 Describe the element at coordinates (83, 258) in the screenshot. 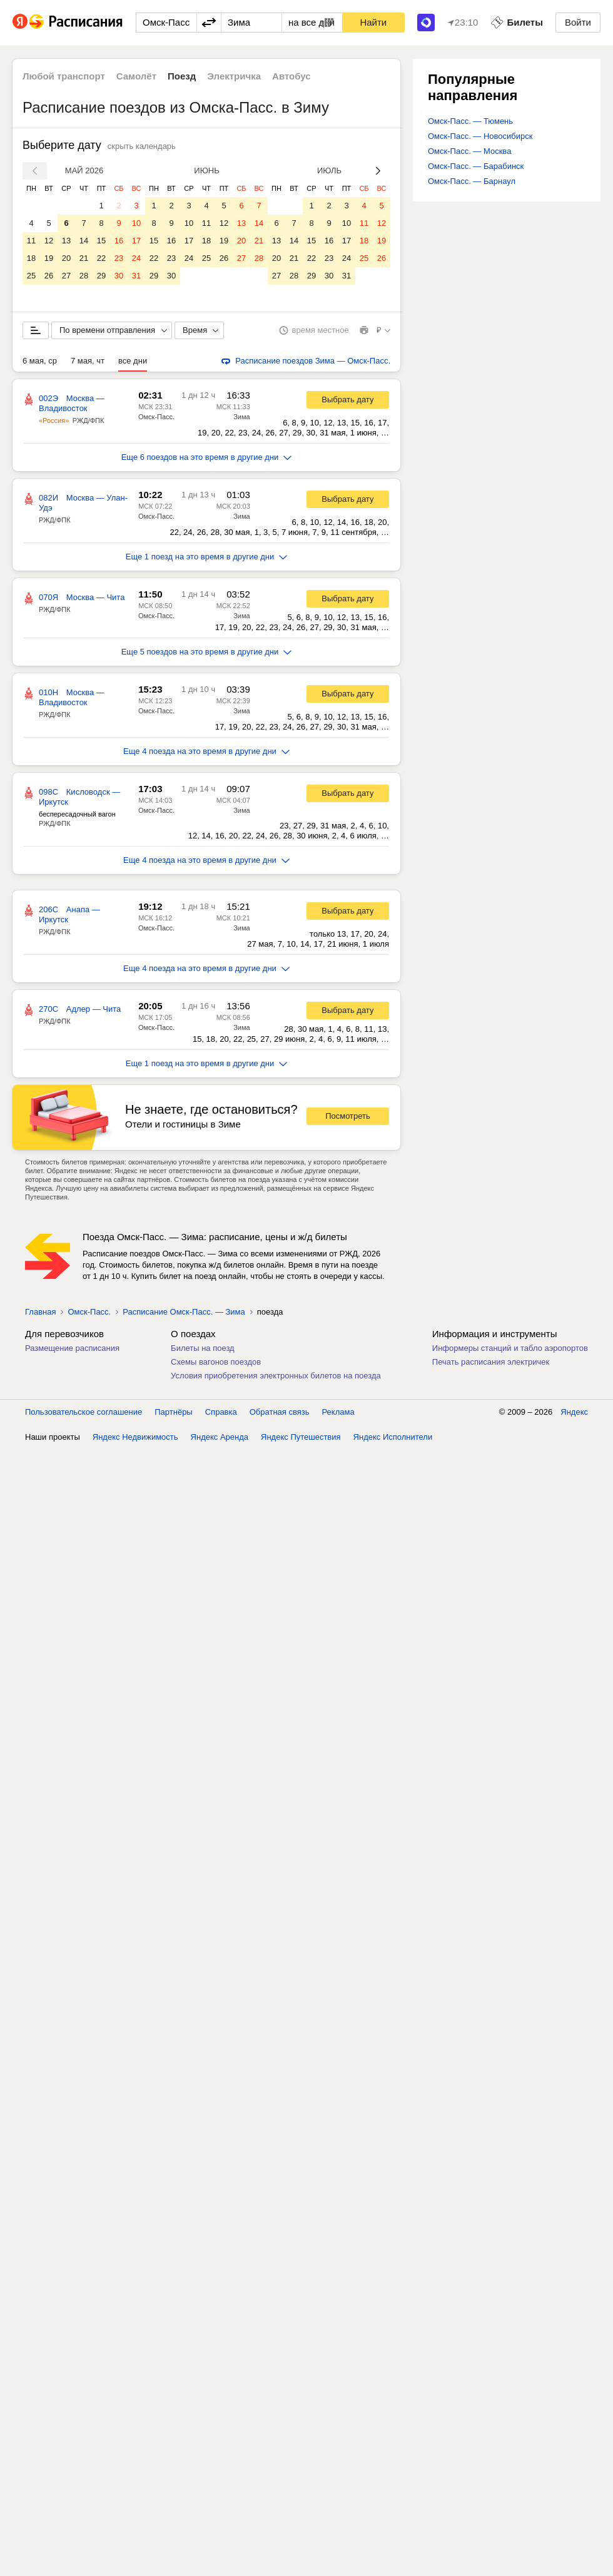

I see `21` at that location.